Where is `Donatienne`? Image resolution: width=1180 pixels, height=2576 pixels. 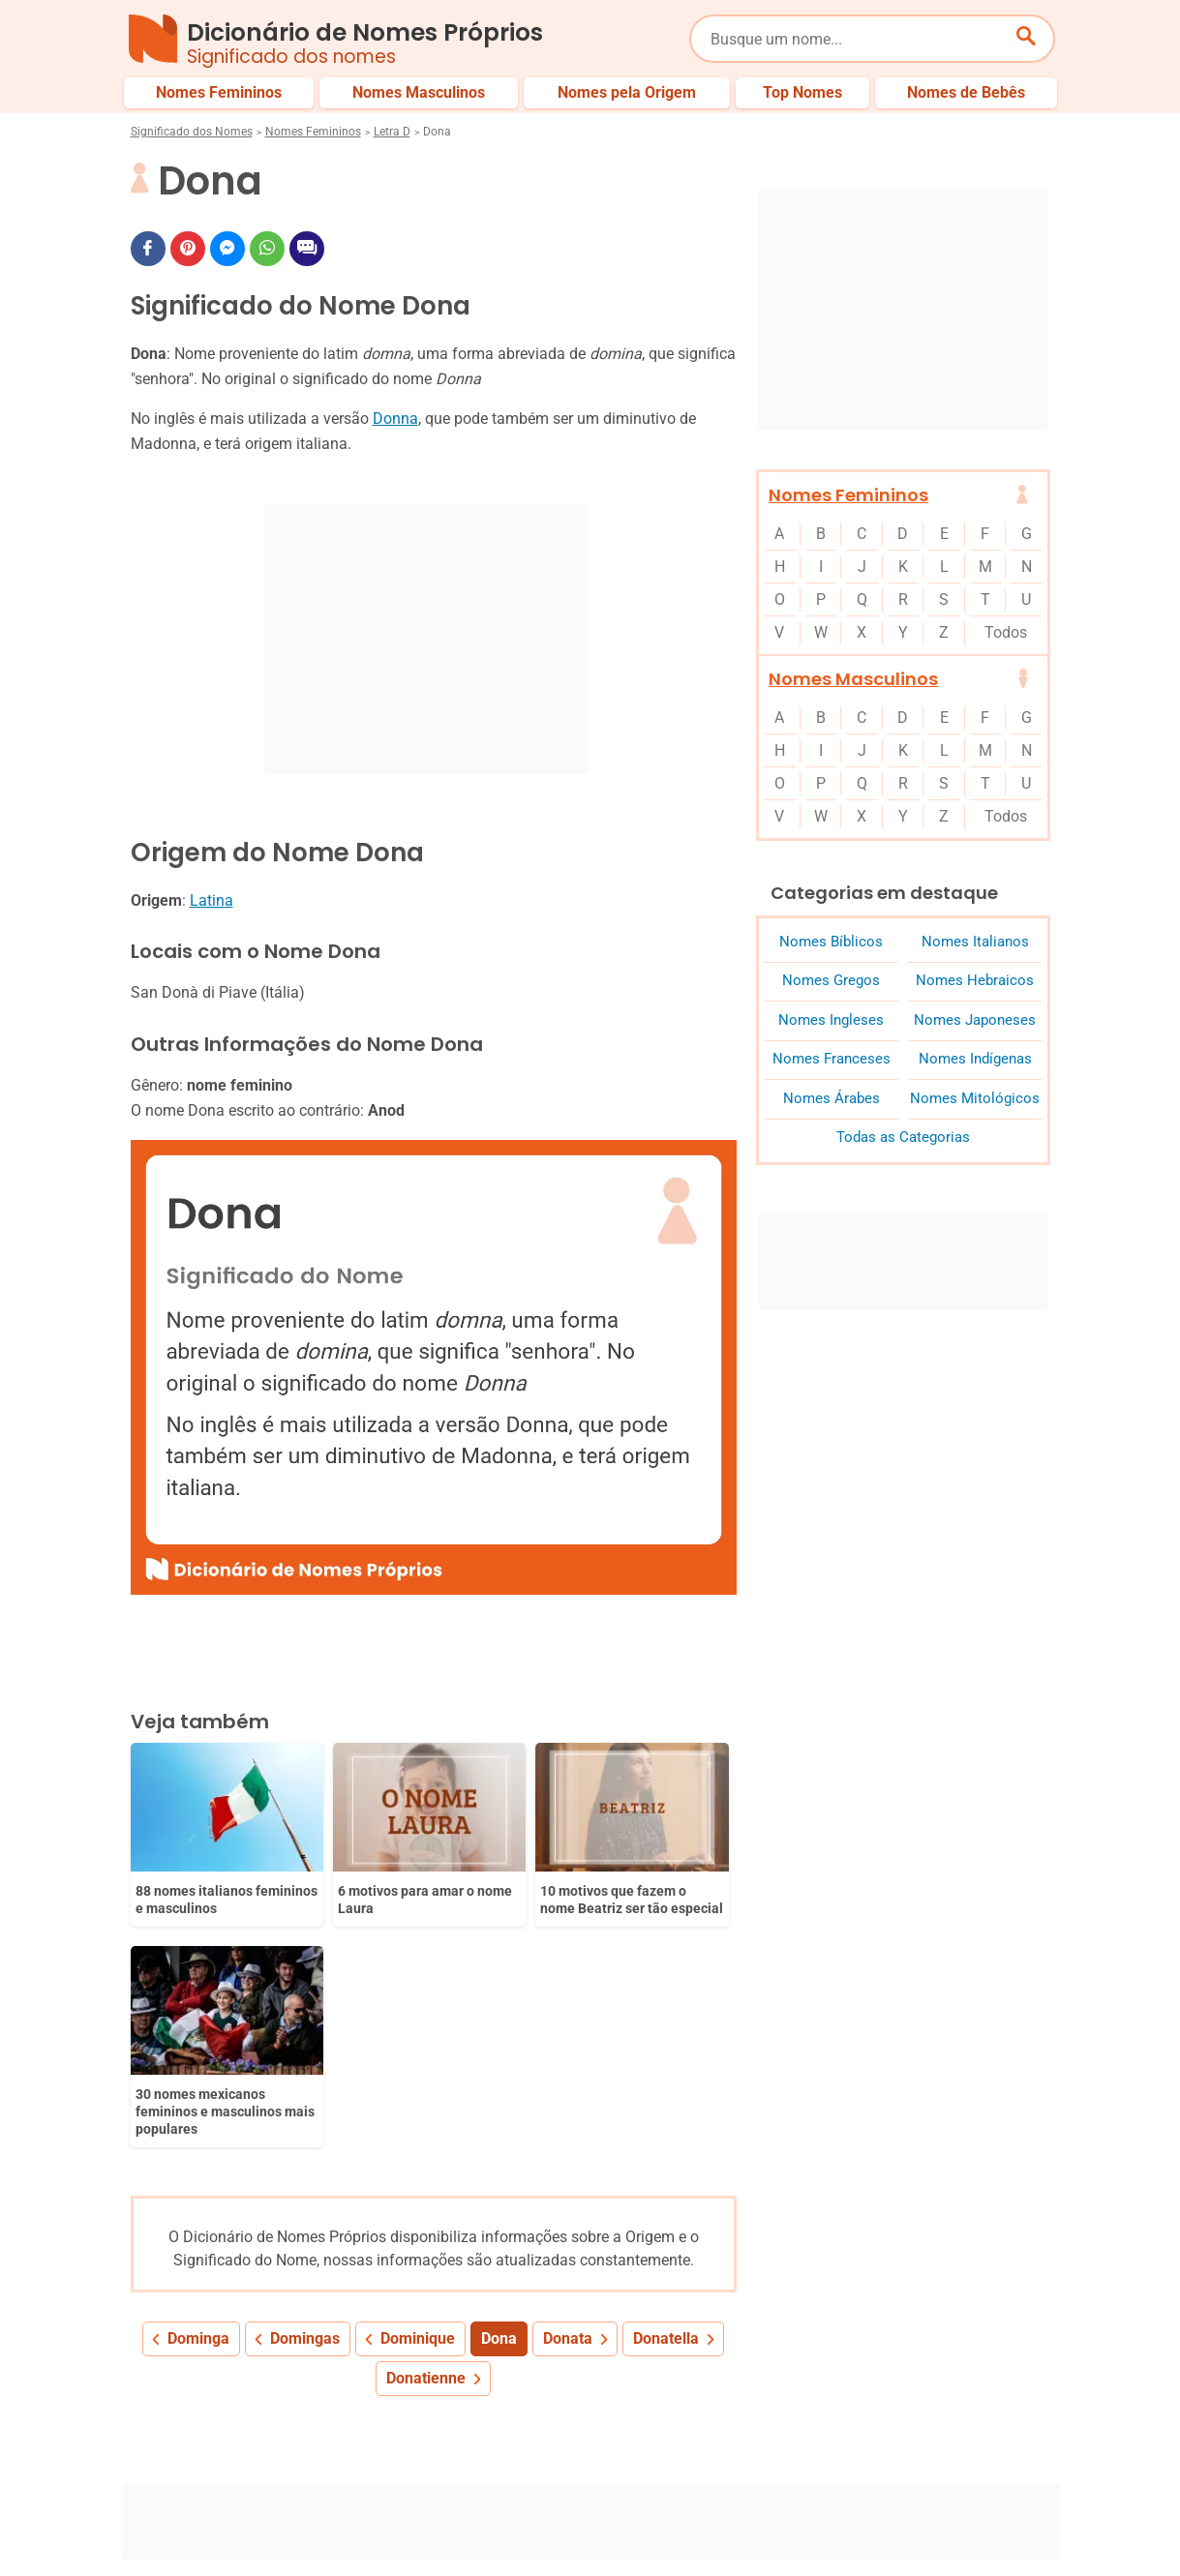 Donatienne is located at coordinates (426, 2160).